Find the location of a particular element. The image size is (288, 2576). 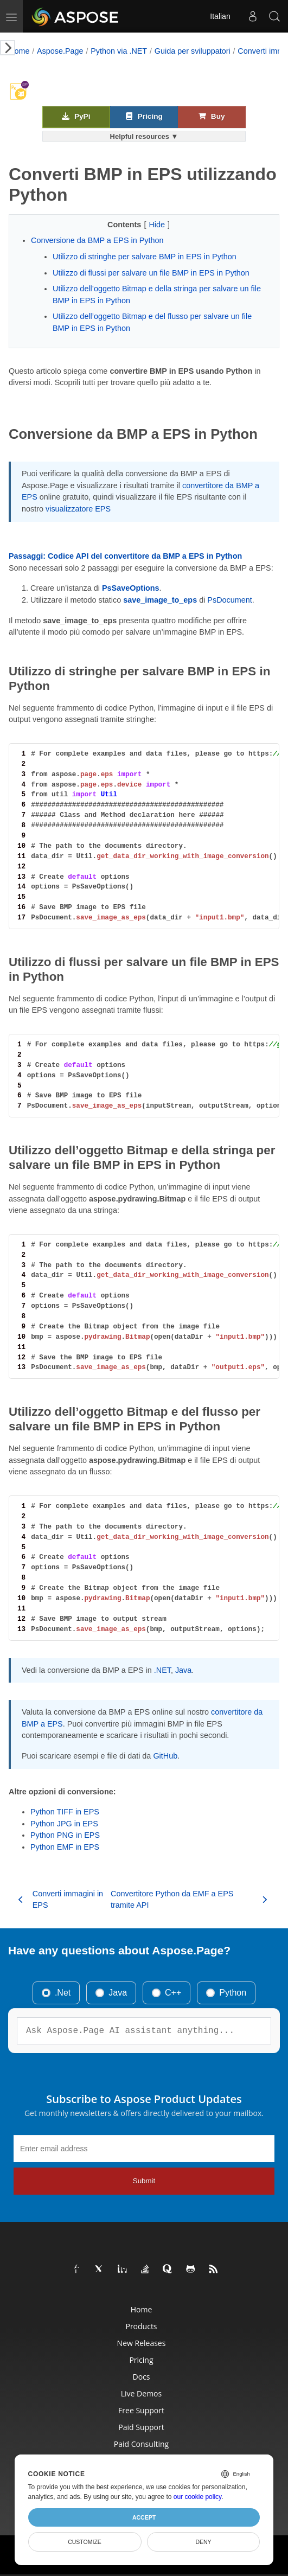

Python EMF in EPS is located at coordinates (64, 1847).